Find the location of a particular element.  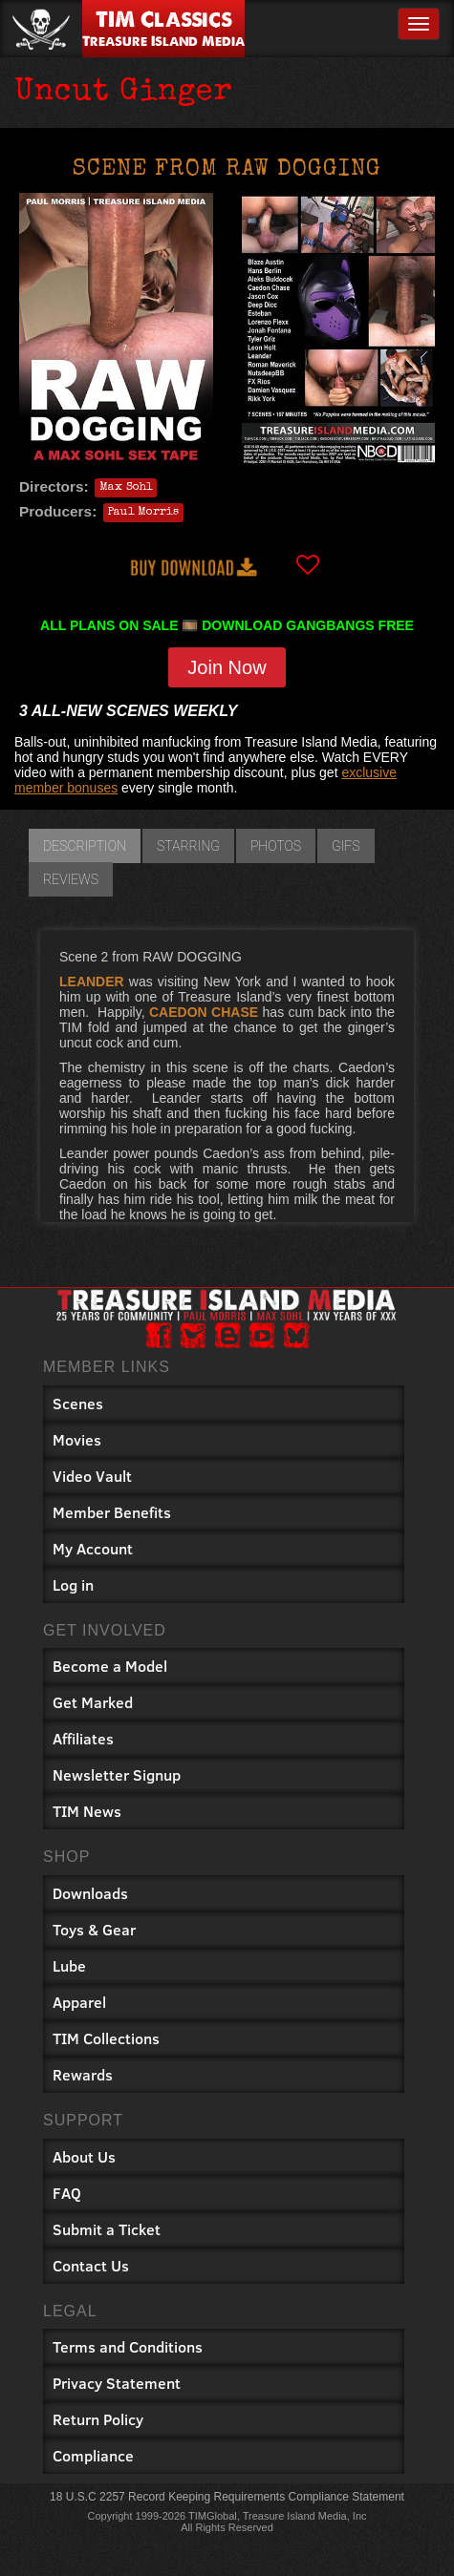

Newsletter Signup is located at coordinates (117, 1774).